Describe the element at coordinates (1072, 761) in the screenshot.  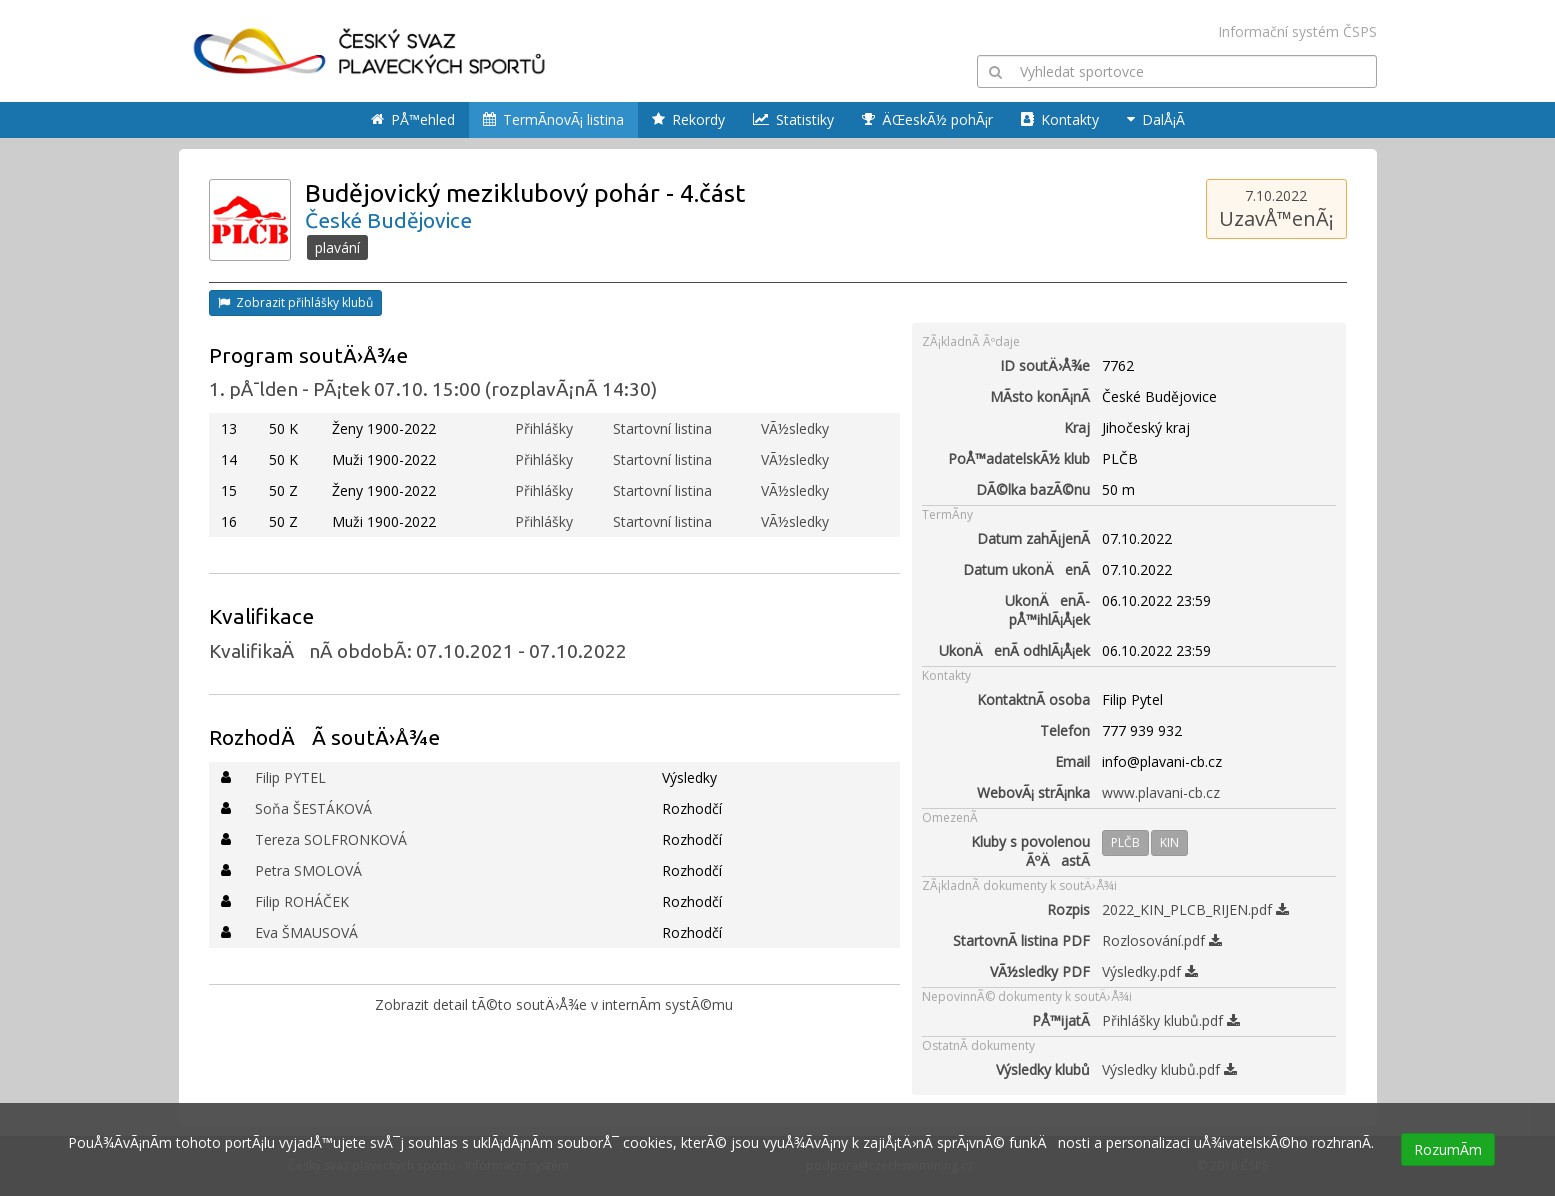
I see `Email` at that location.